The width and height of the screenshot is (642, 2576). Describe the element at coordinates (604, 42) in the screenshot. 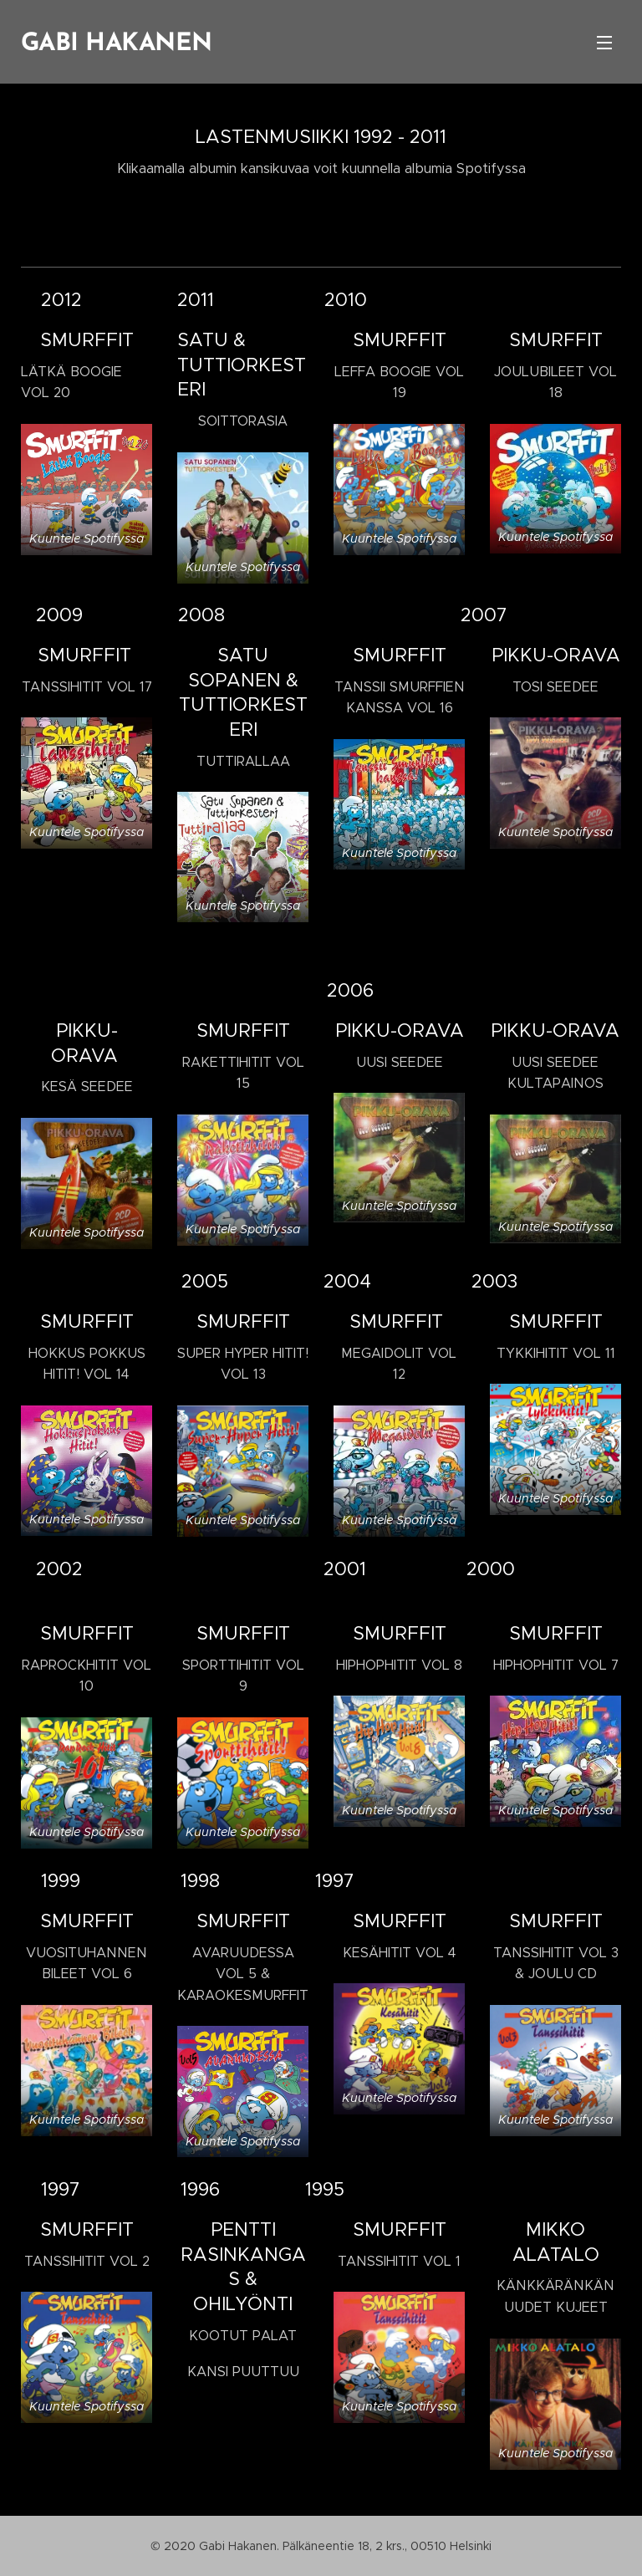

I see `Valikko` at that location.